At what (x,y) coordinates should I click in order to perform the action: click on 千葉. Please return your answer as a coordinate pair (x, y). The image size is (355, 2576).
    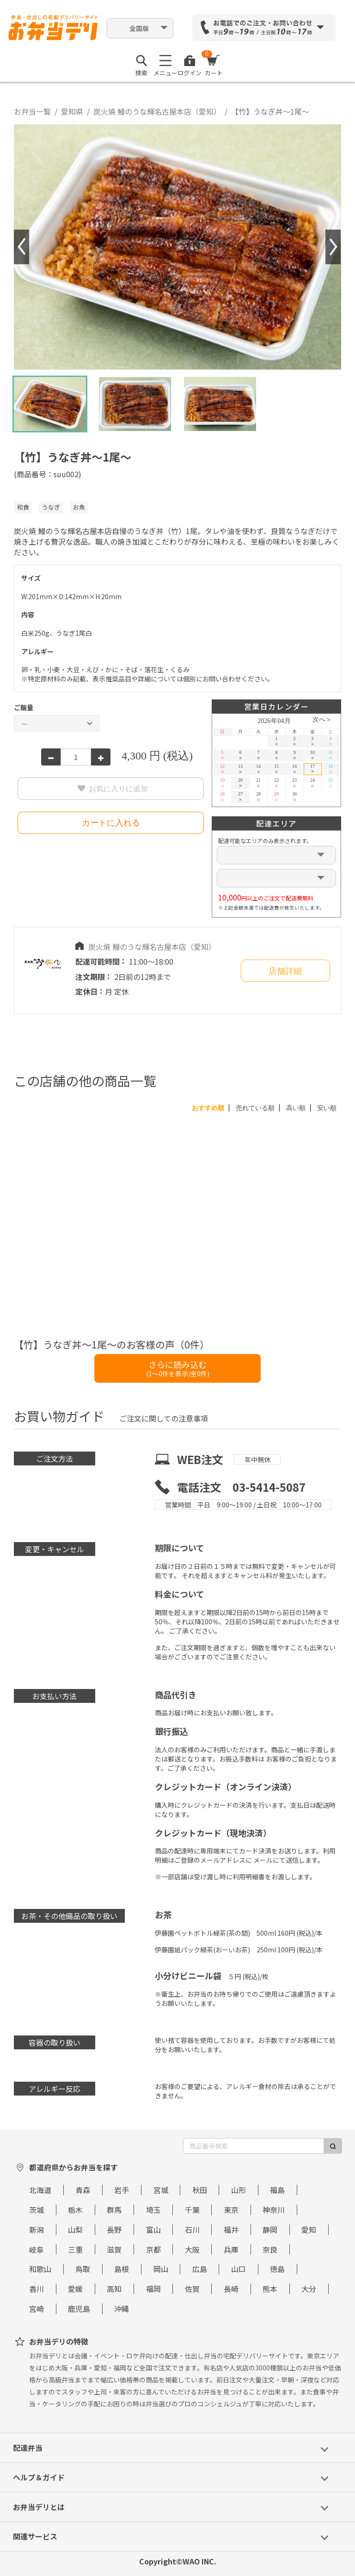
    Looking at the image, I should click on (192, 2209).